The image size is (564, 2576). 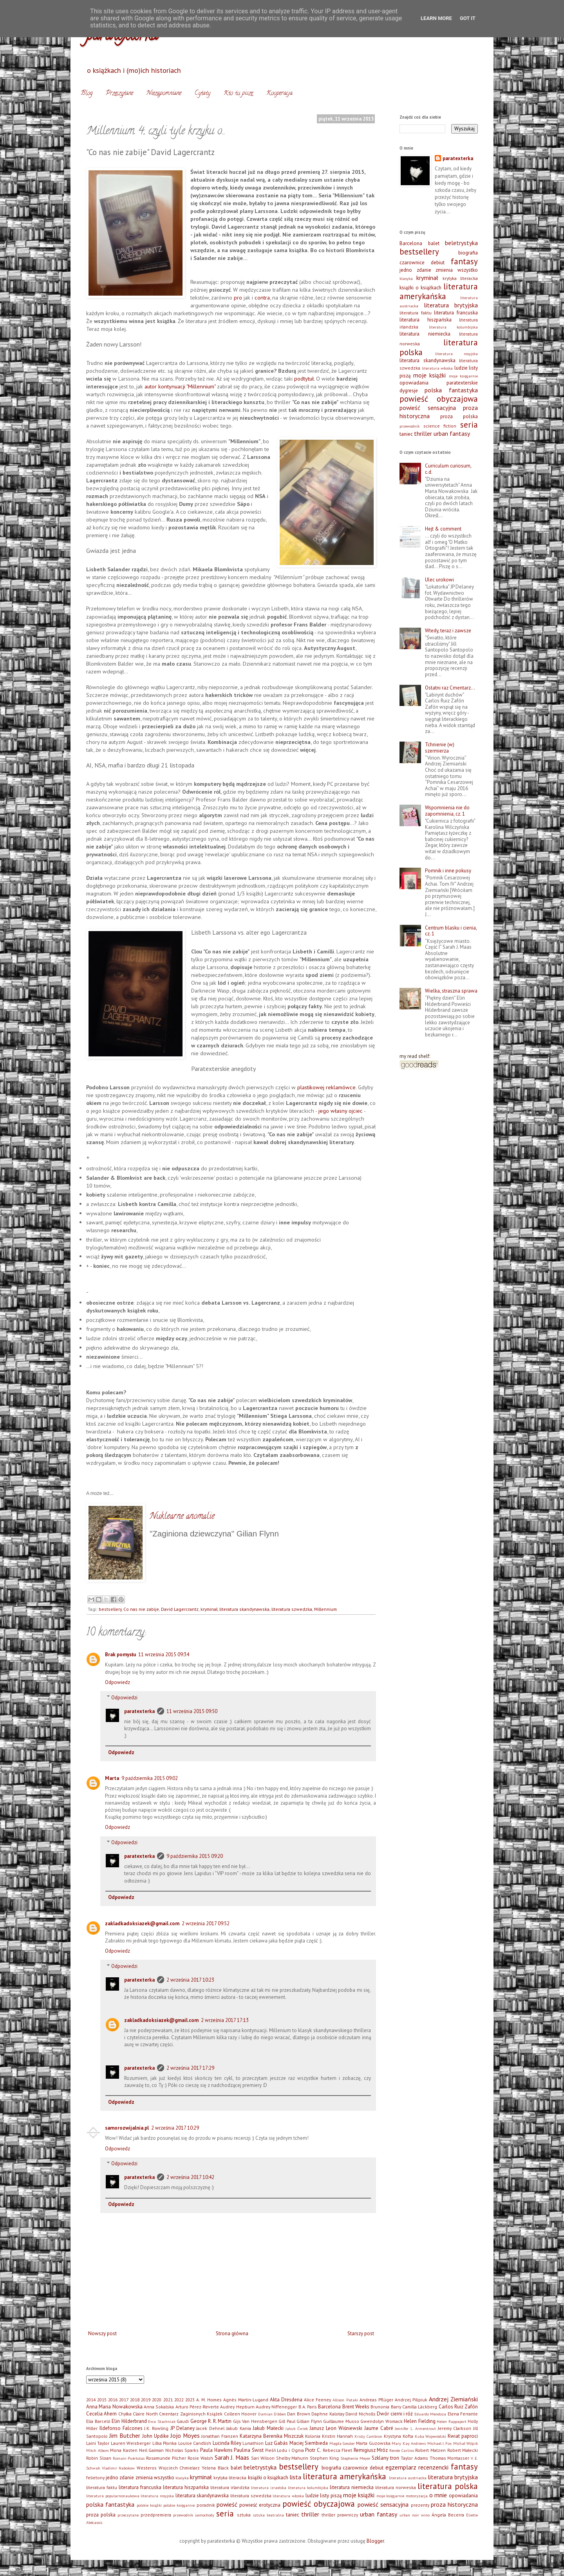 I want to click on Mary Kay Andrews, so click(x=409, y=2443).